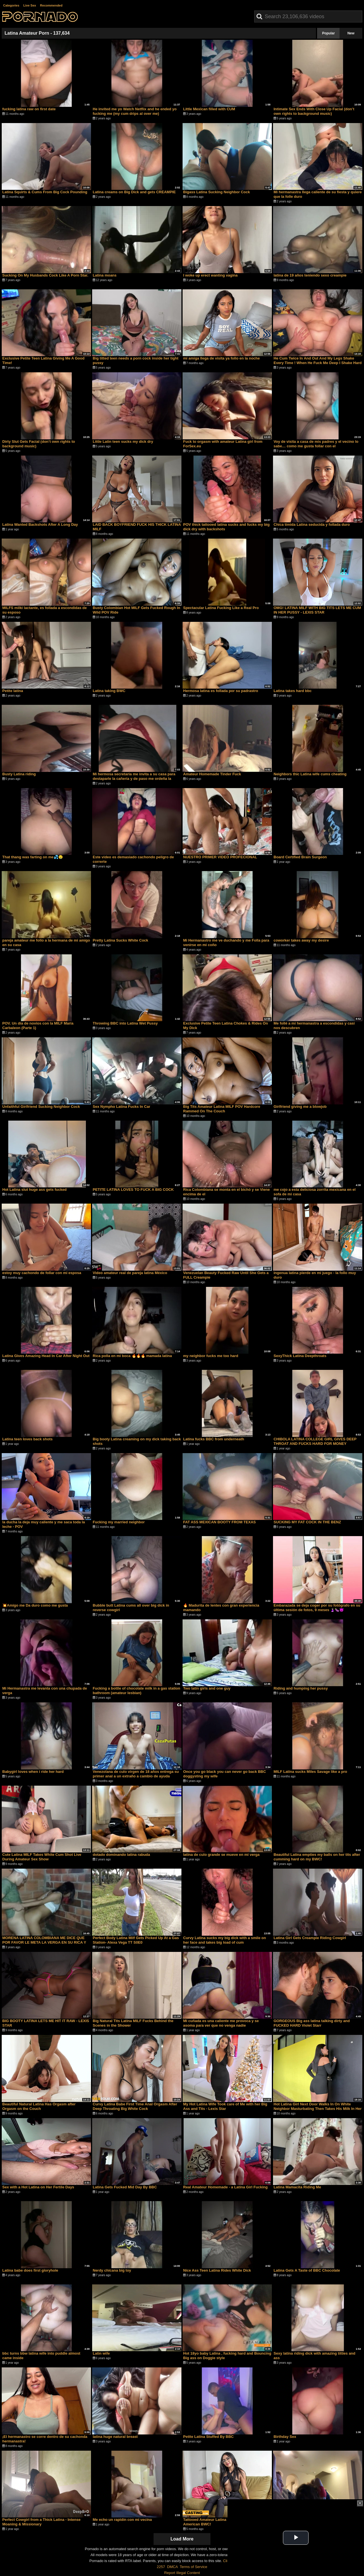 The height and width of the screenshot is (2576, 364). I want to click on Latina Wanted Backshots After A Long Day, so click(40, 524).